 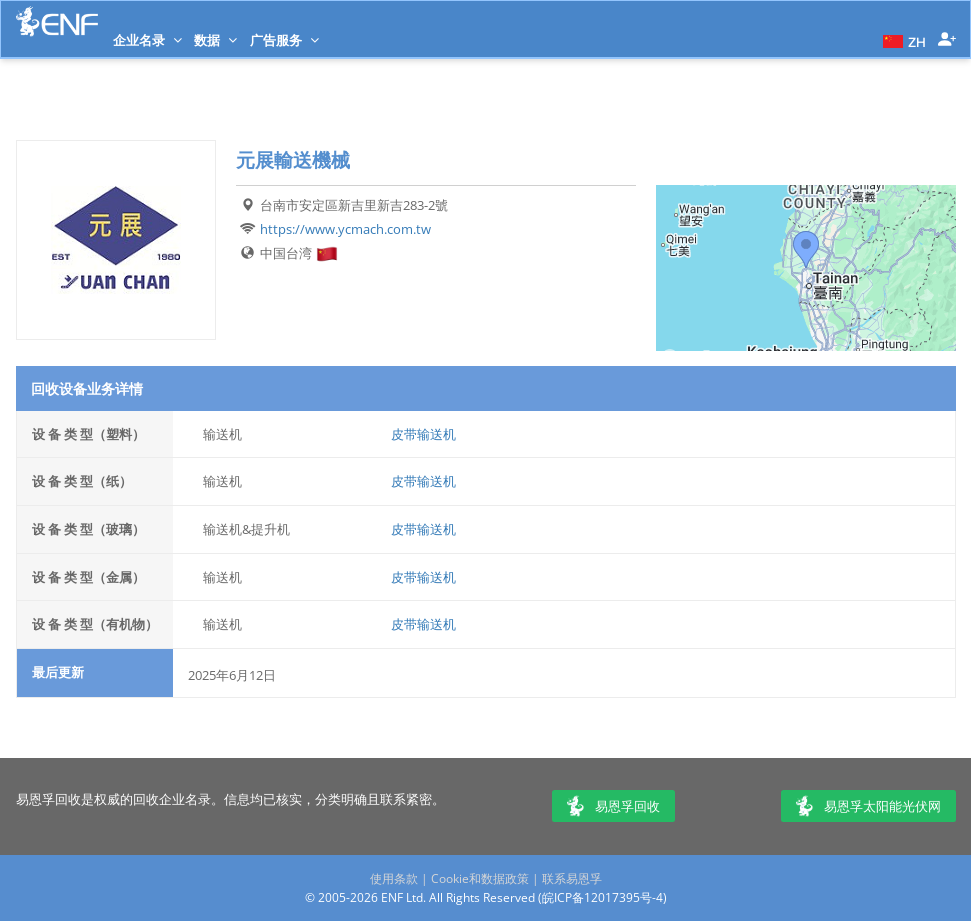 What do you see at coordinates (215, 40) in the screenshot?
I see `数据 [button]` at bounding box center [215, 40].